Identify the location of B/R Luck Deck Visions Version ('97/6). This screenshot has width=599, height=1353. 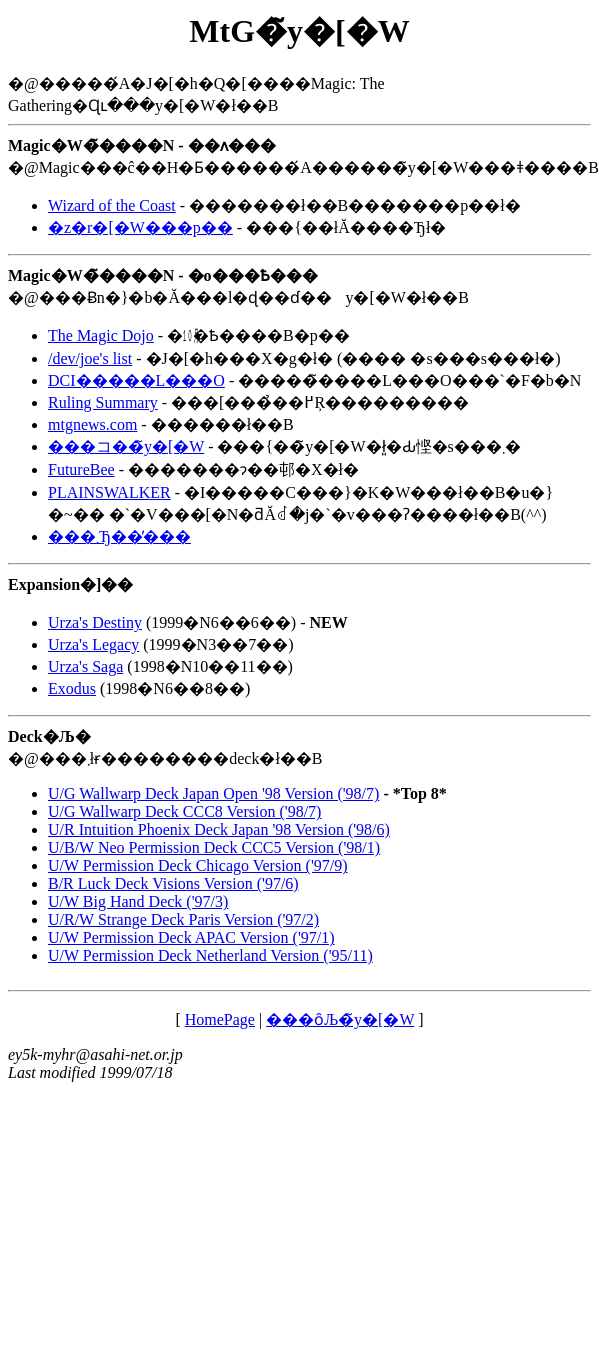
(173, 883).